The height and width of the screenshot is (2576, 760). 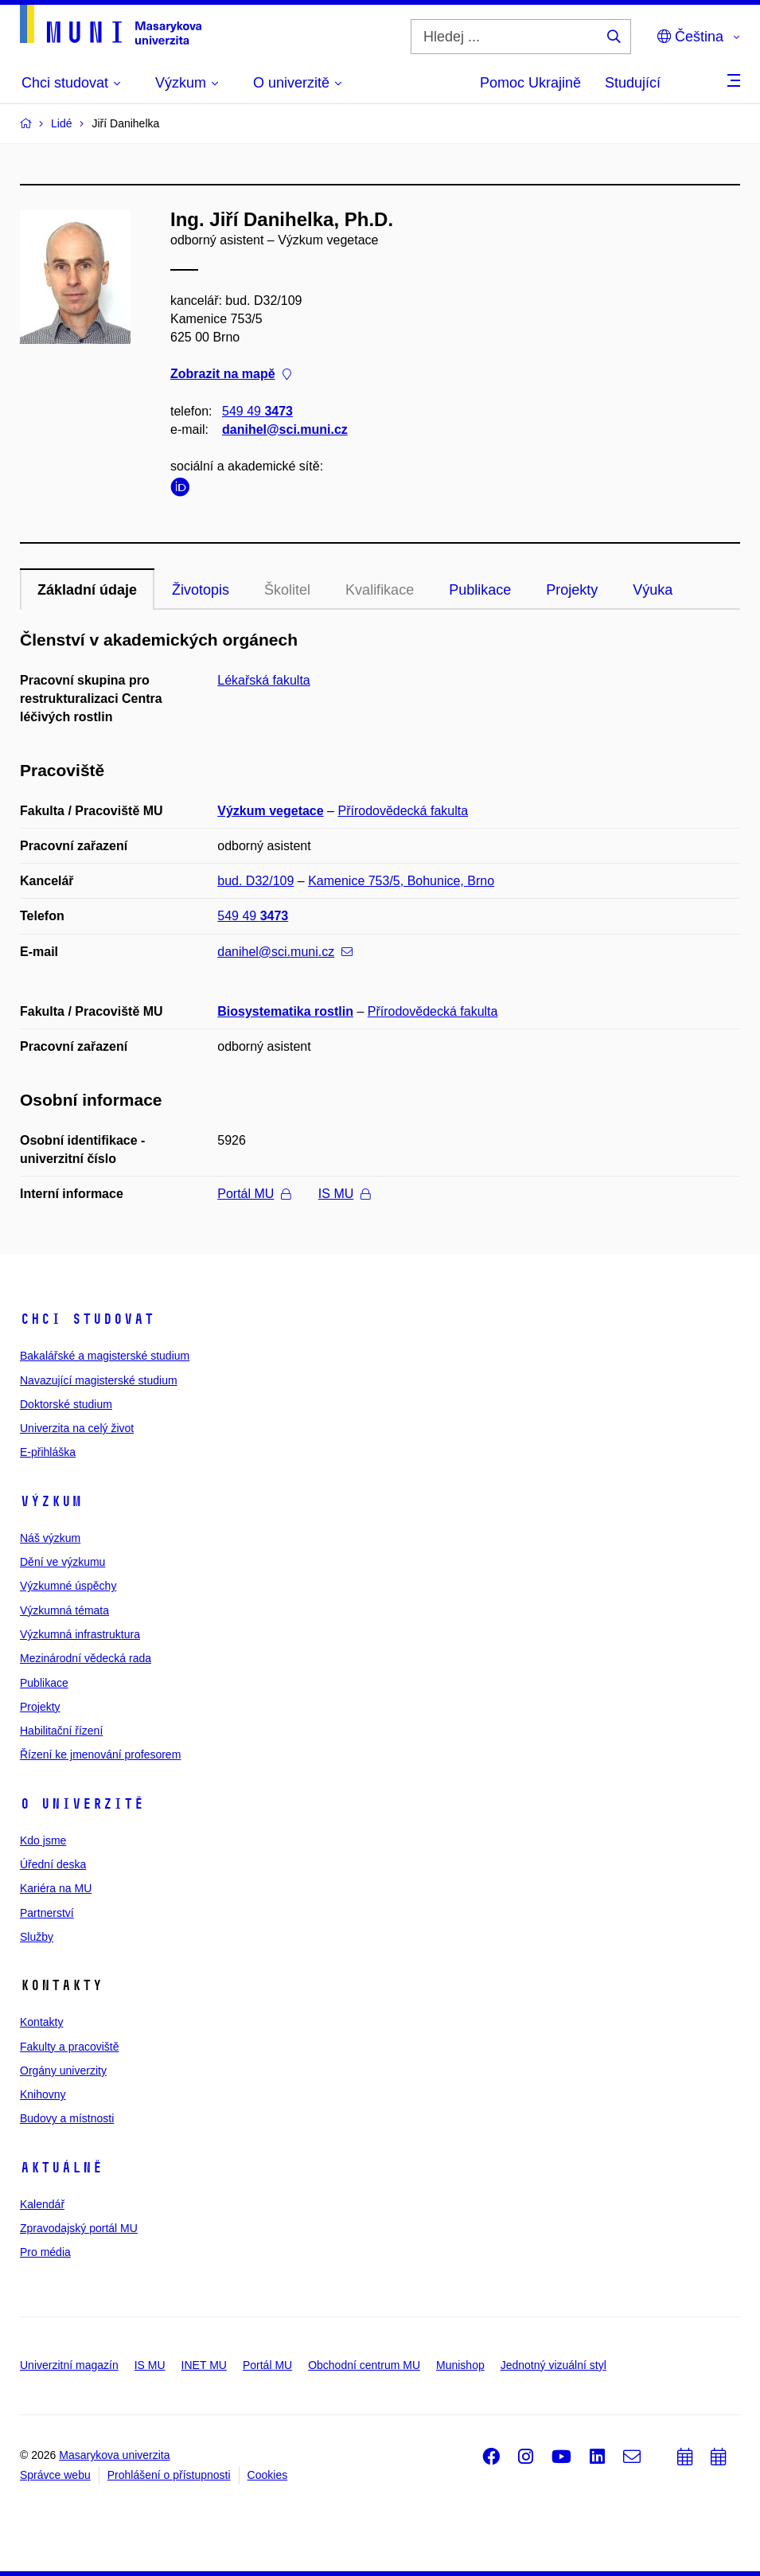 What do you see at coordinates (42, 2204) in the screenshot?
I see `Kalendář` at bounding box center [42, 2204].